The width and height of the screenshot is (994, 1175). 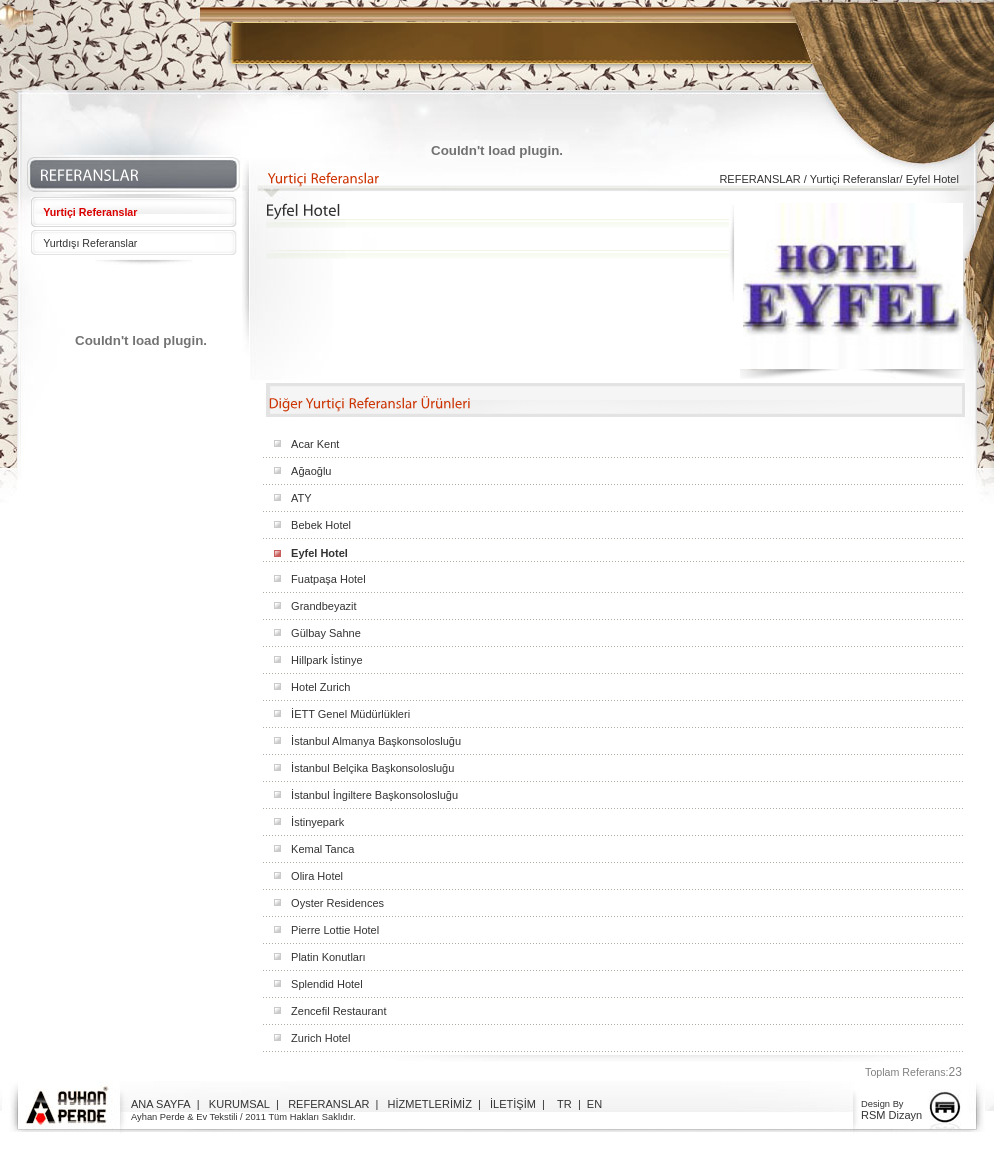 I want to click on Hillpark İstinye, so click(x=327, y=660).